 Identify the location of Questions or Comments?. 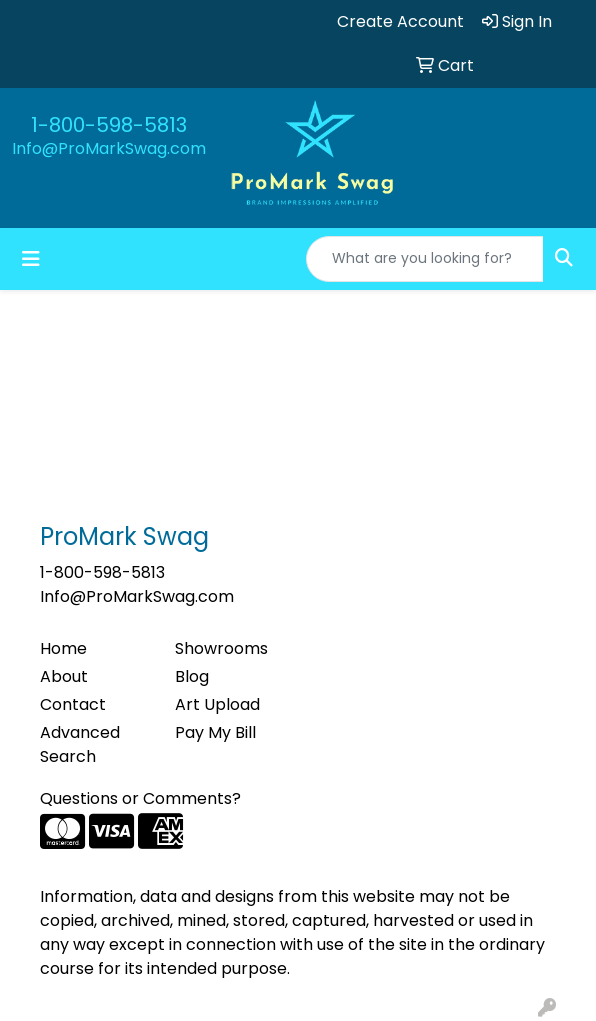
(140, 798).